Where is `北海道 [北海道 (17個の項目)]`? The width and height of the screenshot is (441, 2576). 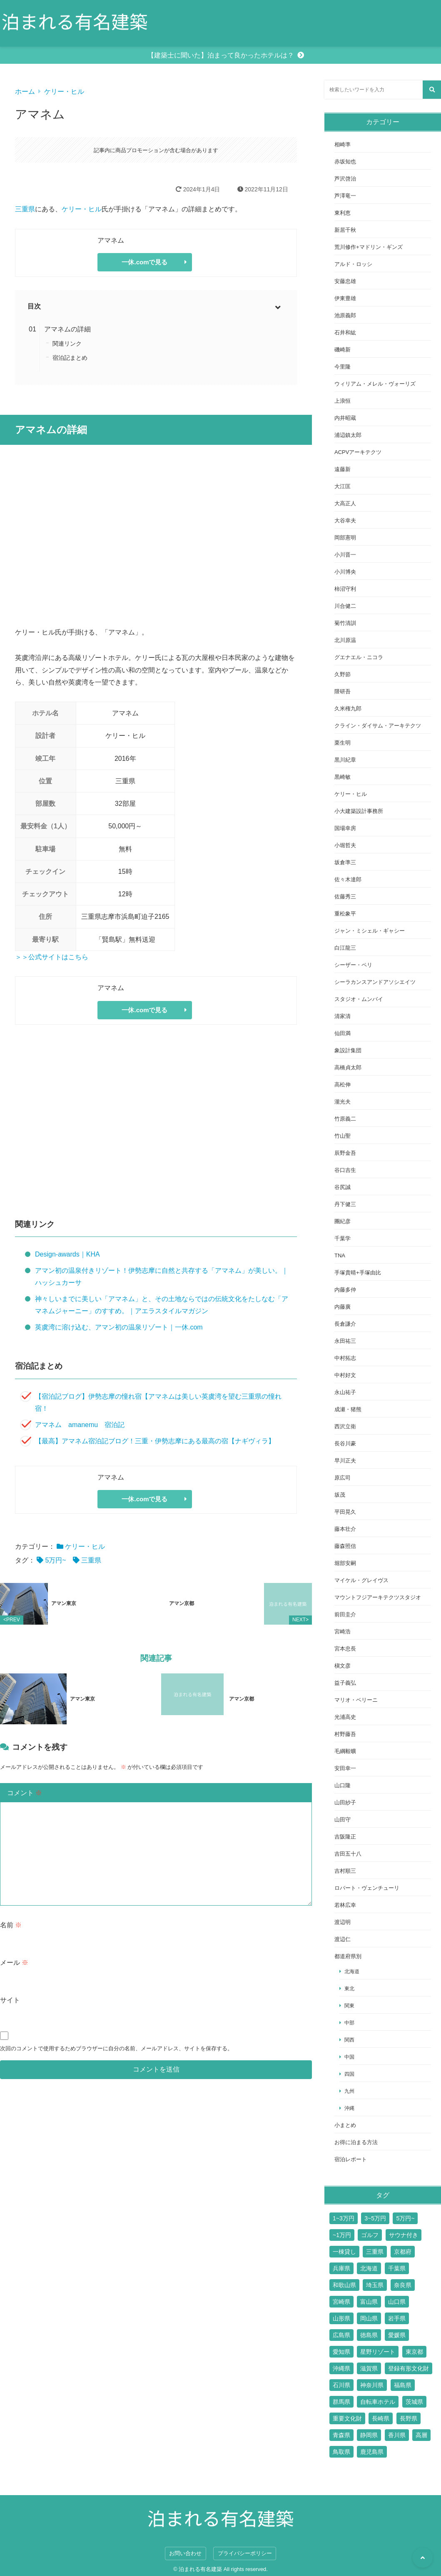 北海道 [北海道 (17個の項目)] is located at coordinates (369, 2268).